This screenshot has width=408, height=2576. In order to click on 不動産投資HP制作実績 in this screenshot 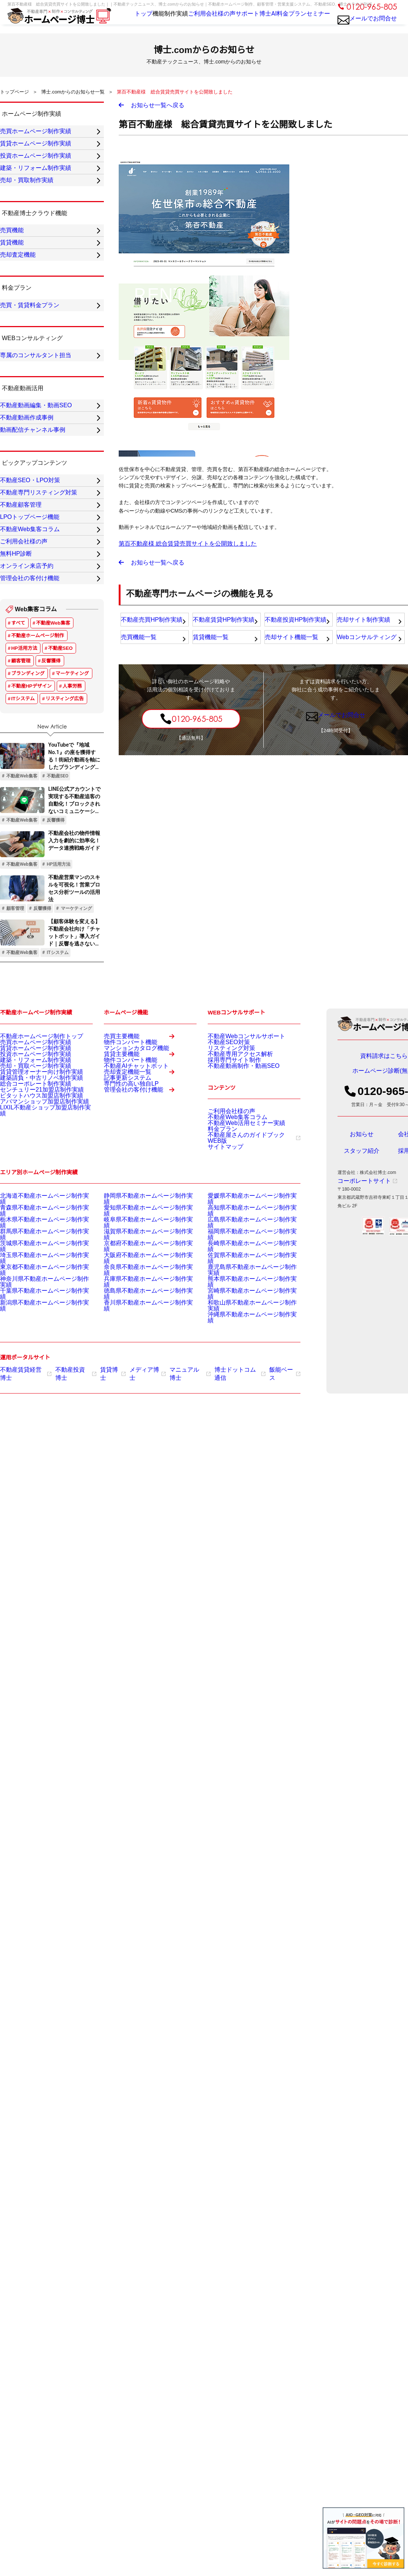, I will do `click(294, 630)`.